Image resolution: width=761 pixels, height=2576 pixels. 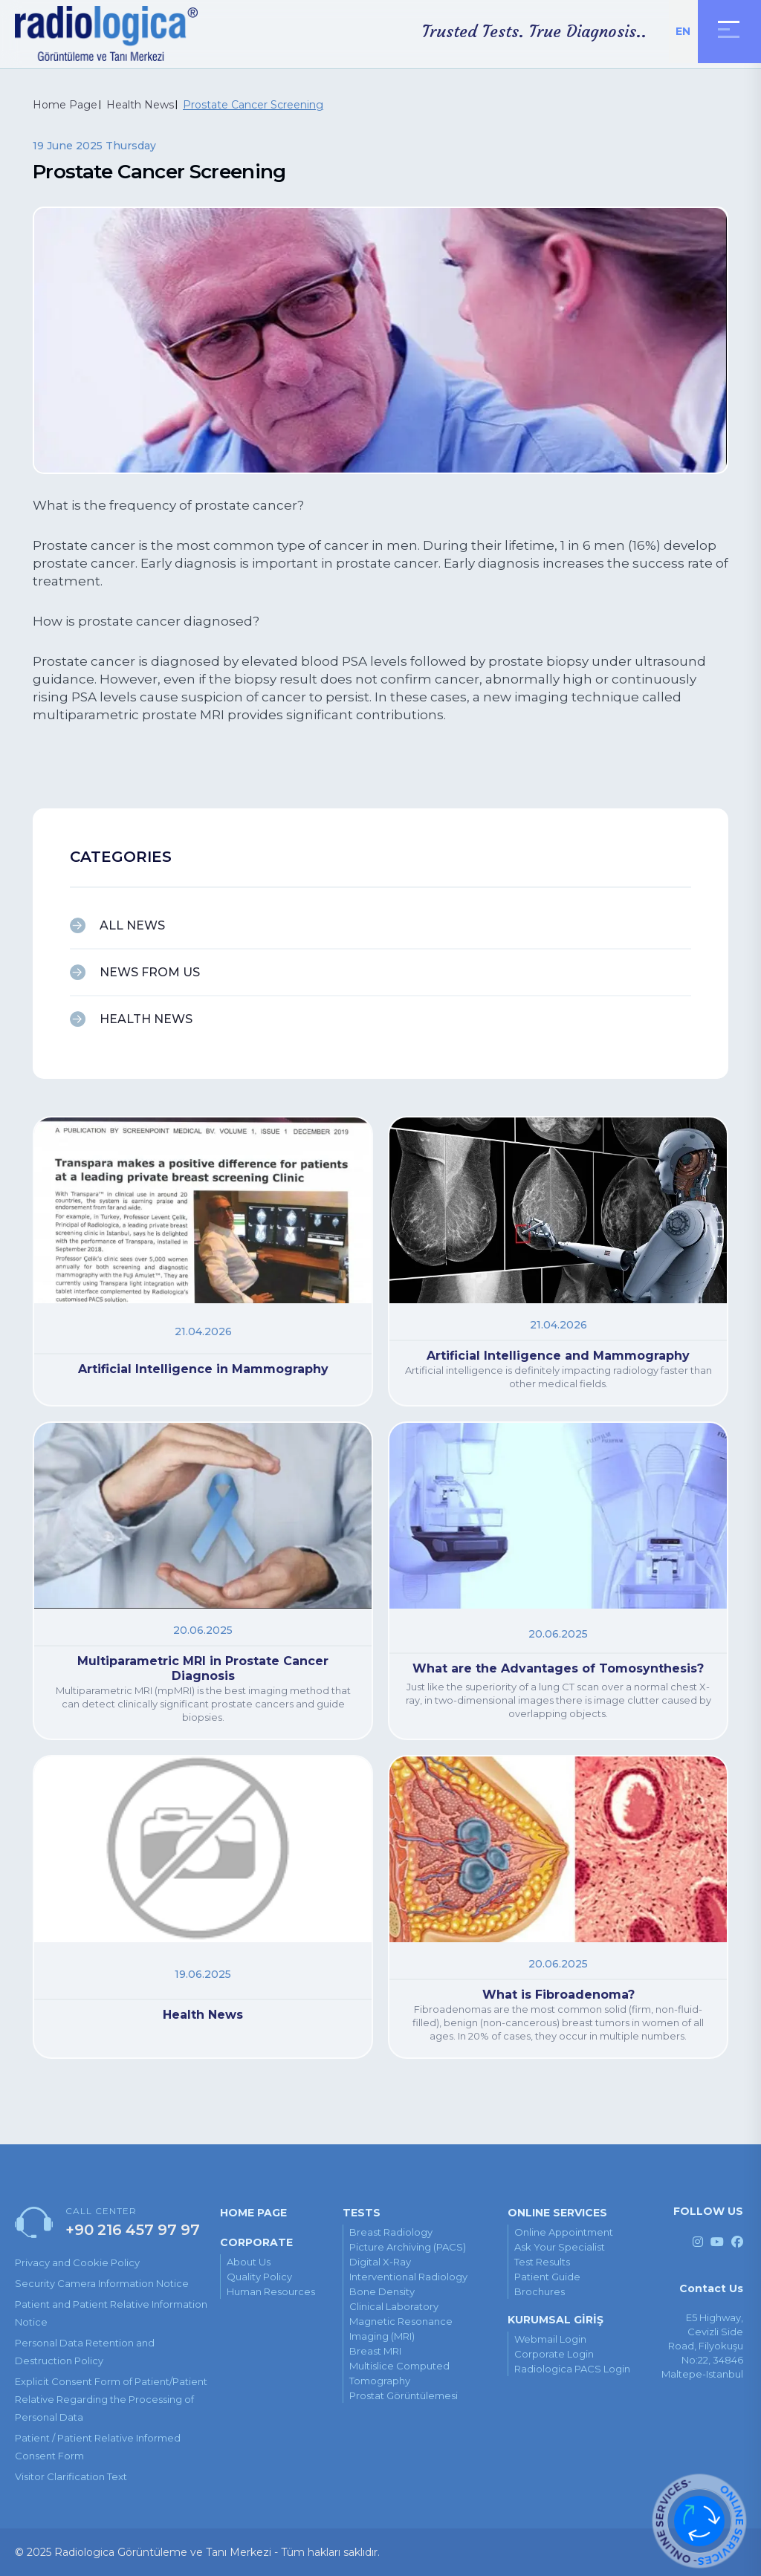 I want to click on online appointment, so click(x=563, y=2232).